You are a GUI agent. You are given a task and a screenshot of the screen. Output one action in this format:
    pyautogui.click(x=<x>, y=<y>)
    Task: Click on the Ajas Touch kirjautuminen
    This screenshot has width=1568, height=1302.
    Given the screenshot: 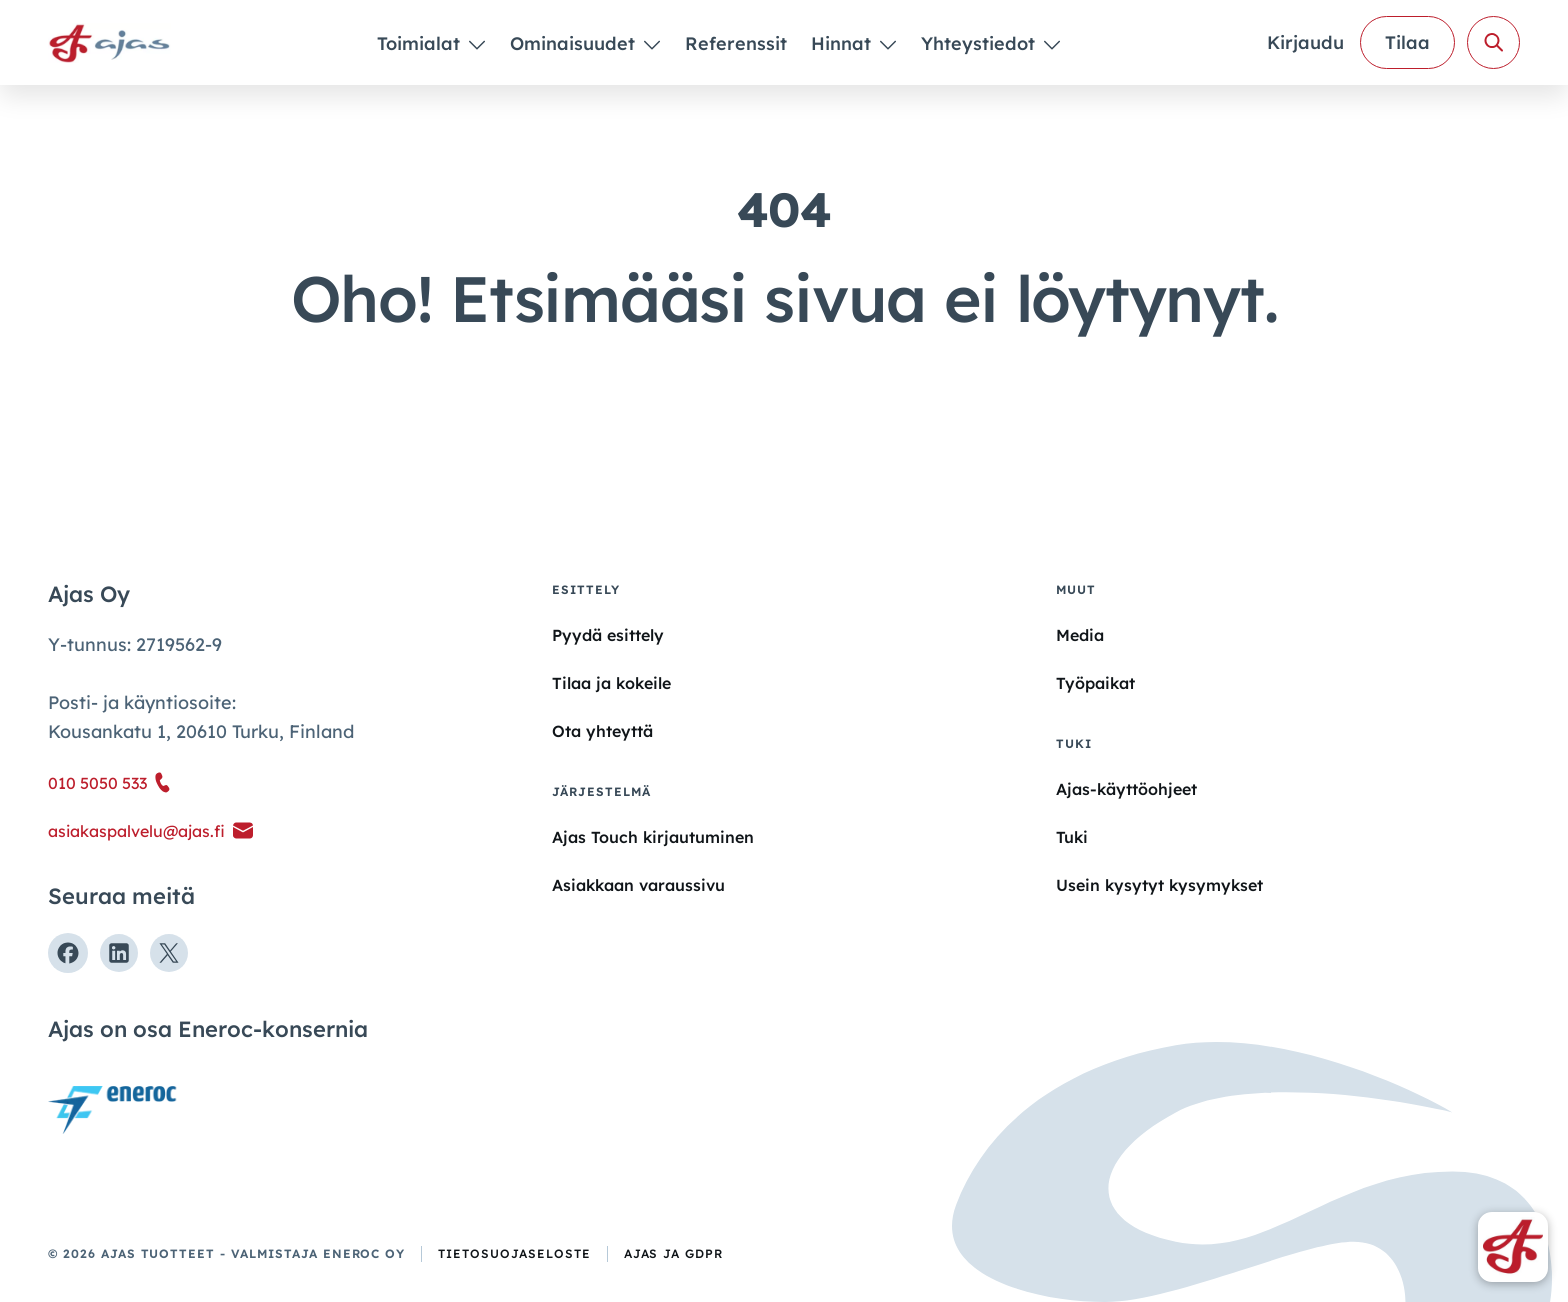 What is the action you would take?
    pyautogui.click(x=653, y=837)
    